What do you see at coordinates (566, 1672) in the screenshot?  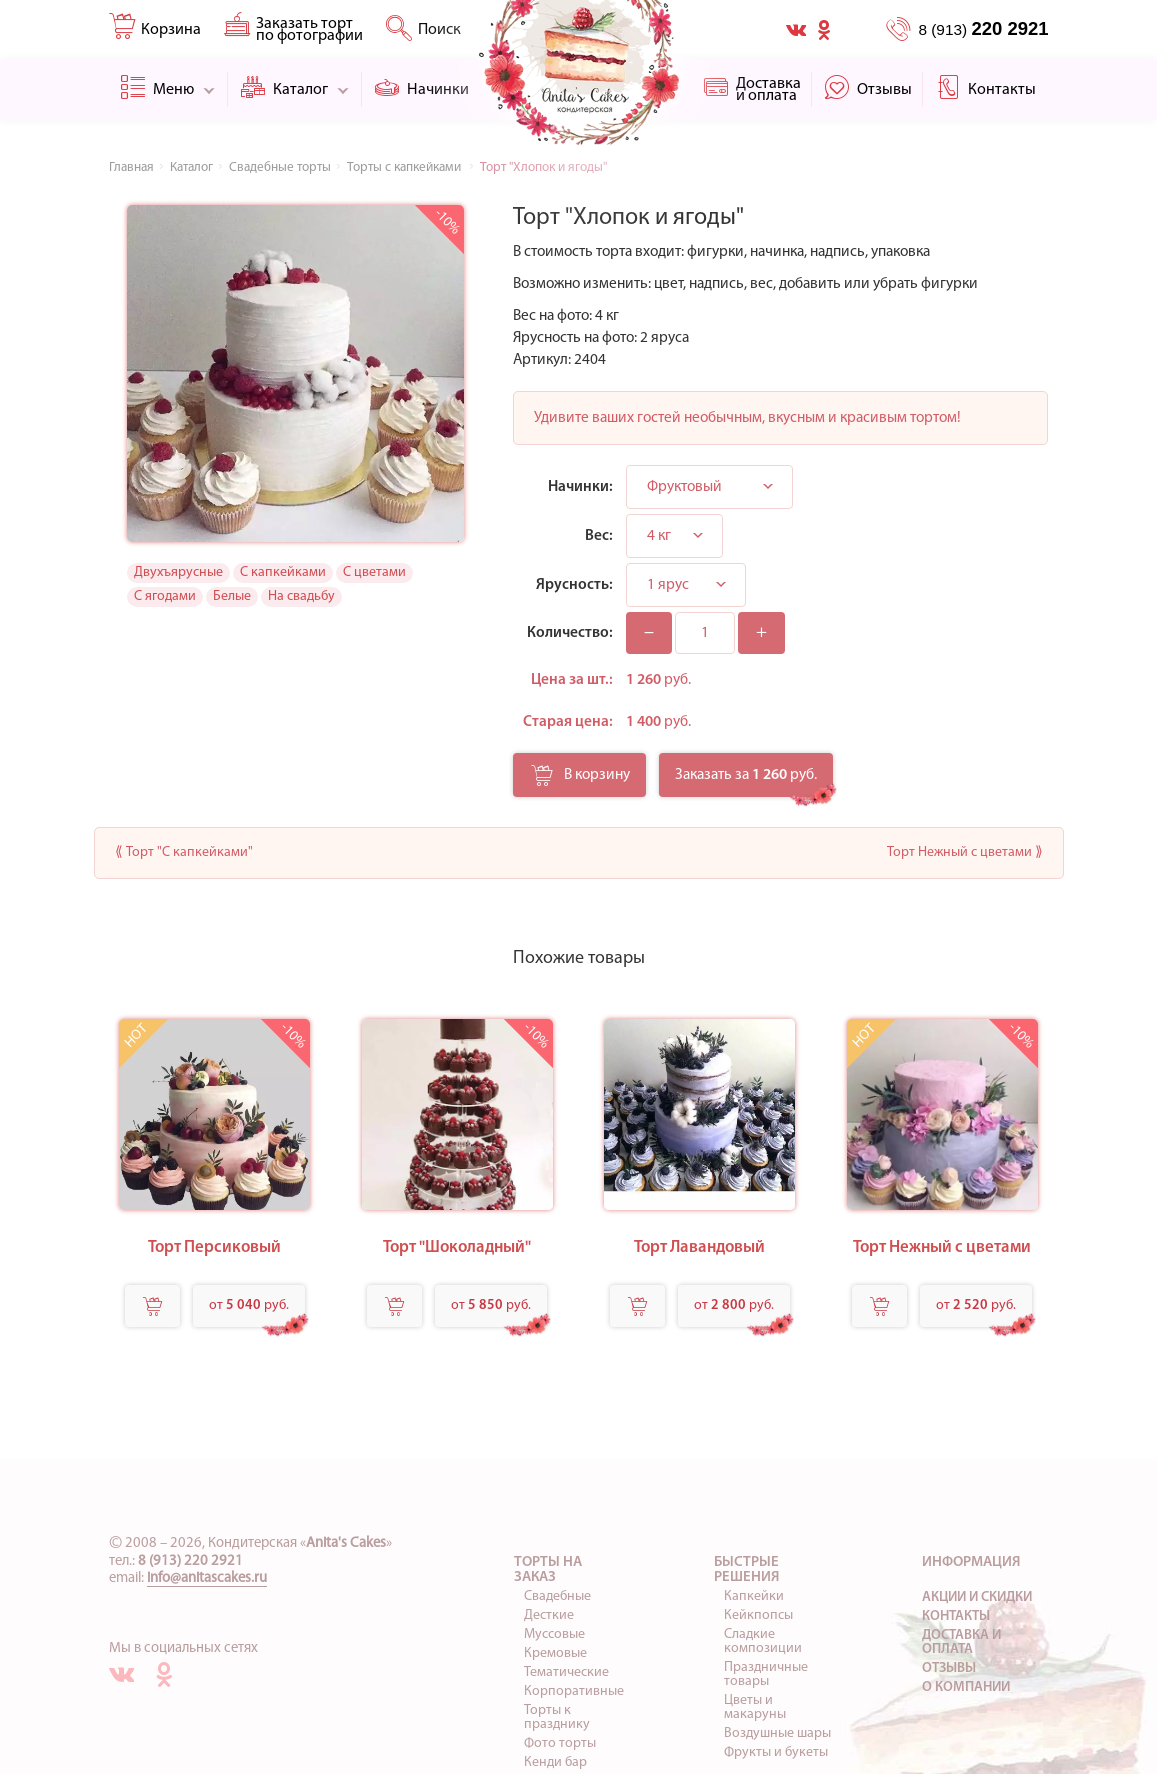 I see `Тематические` at bounding box center [566, 1672].